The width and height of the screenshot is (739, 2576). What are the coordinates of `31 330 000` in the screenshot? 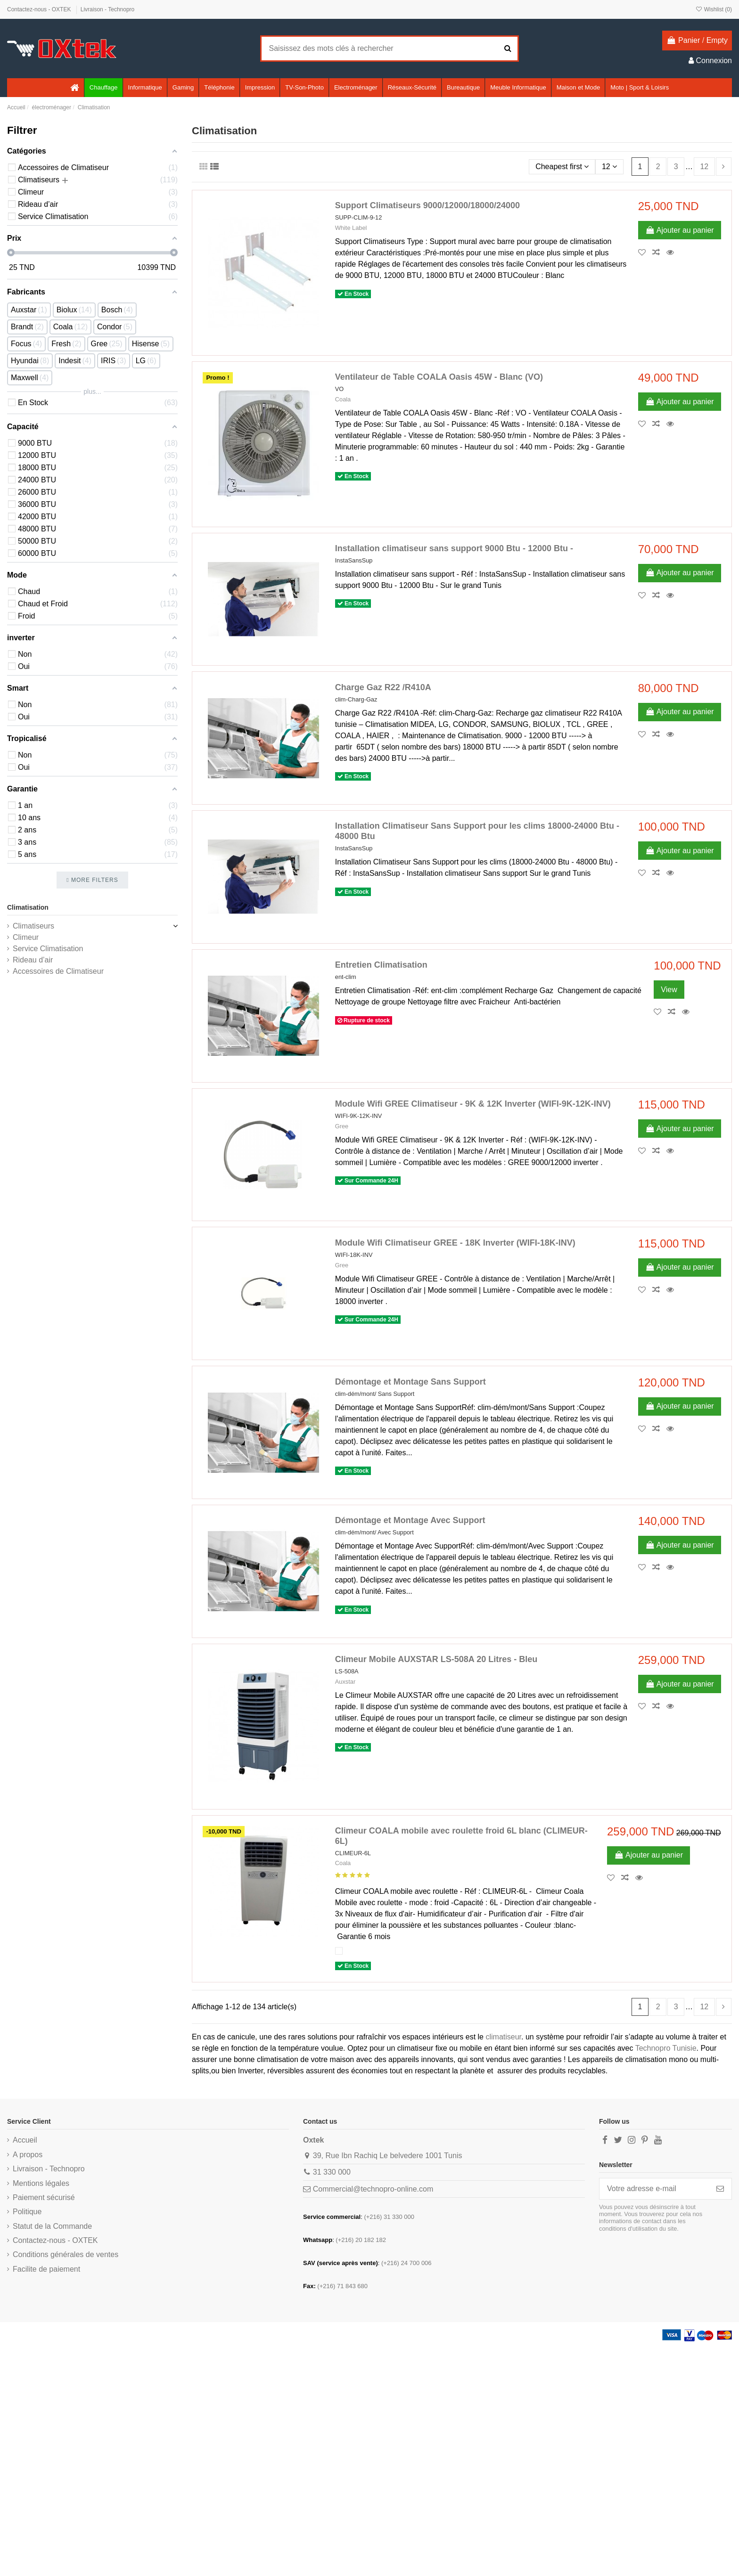 It's located at (332, 2172).